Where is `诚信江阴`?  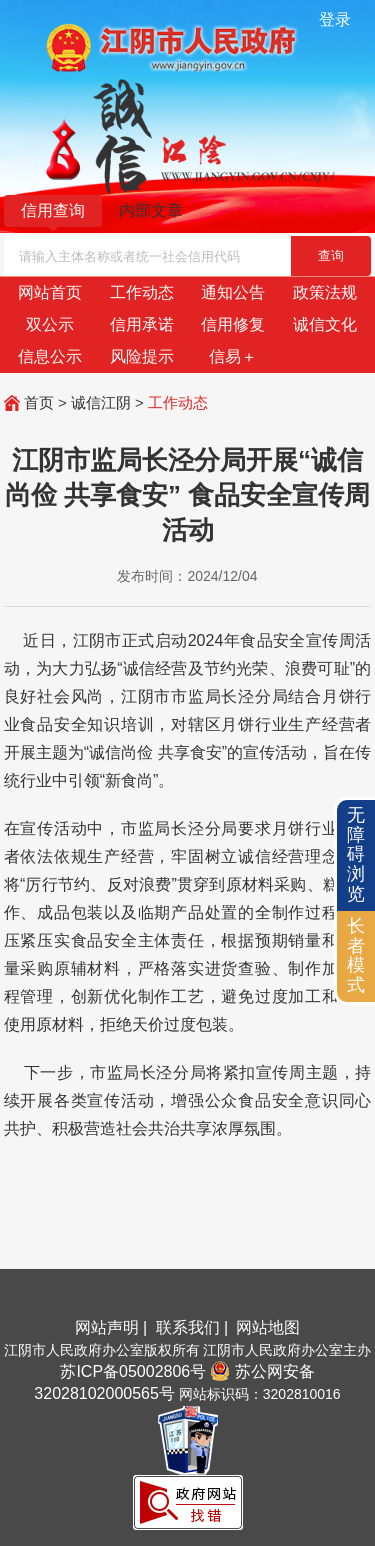 诚信江阴 is located at coordinates (101, 402).